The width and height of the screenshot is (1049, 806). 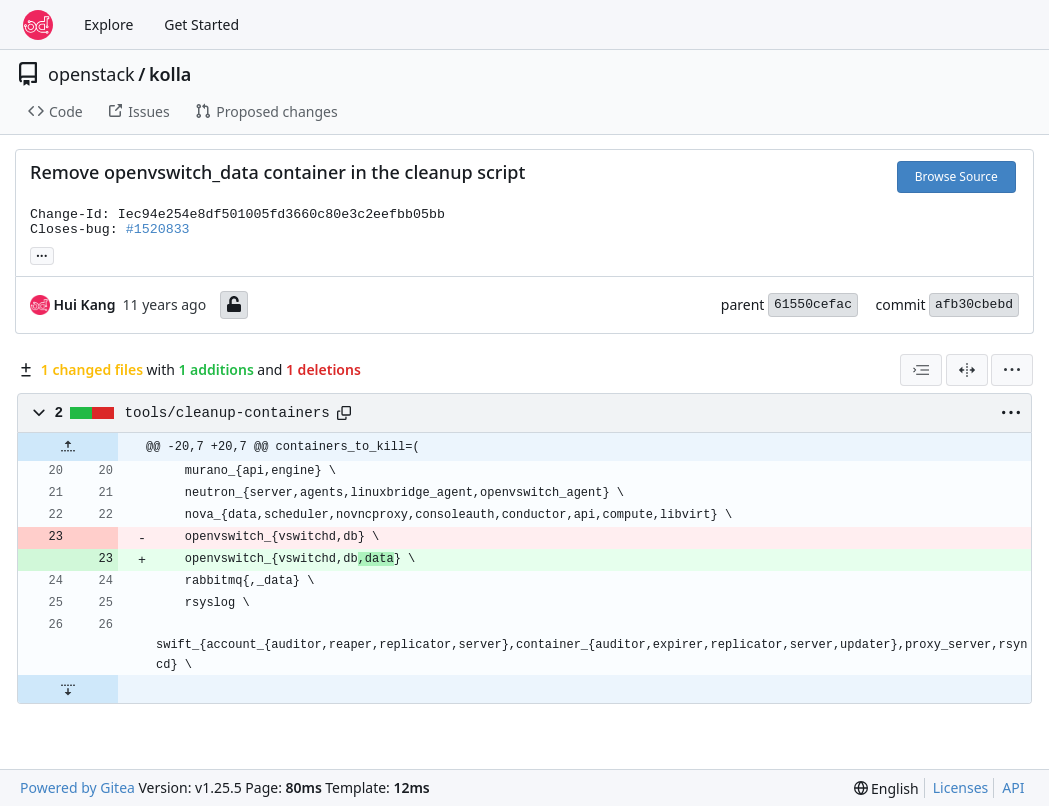 I want to click on Explore, so click(x=108, y=24).